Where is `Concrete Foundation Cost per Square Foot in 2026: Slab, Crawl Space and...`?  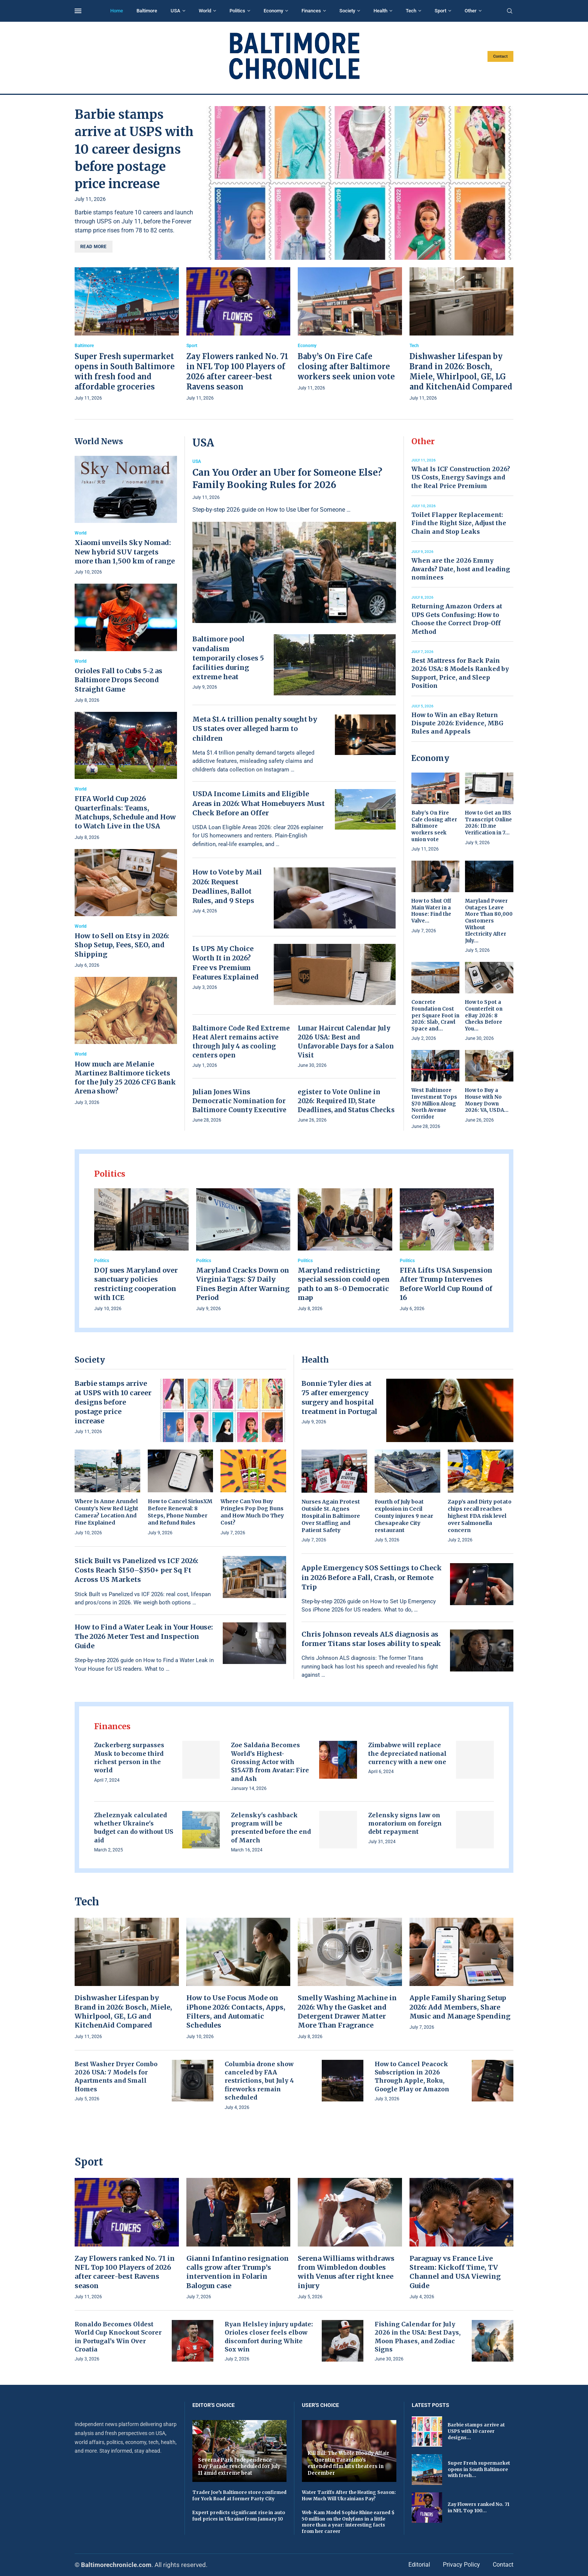 Concrete Foundation Cost per Square Foot in 2026: Slab, Crawl Space and... is located at coordinates (435, 1015).